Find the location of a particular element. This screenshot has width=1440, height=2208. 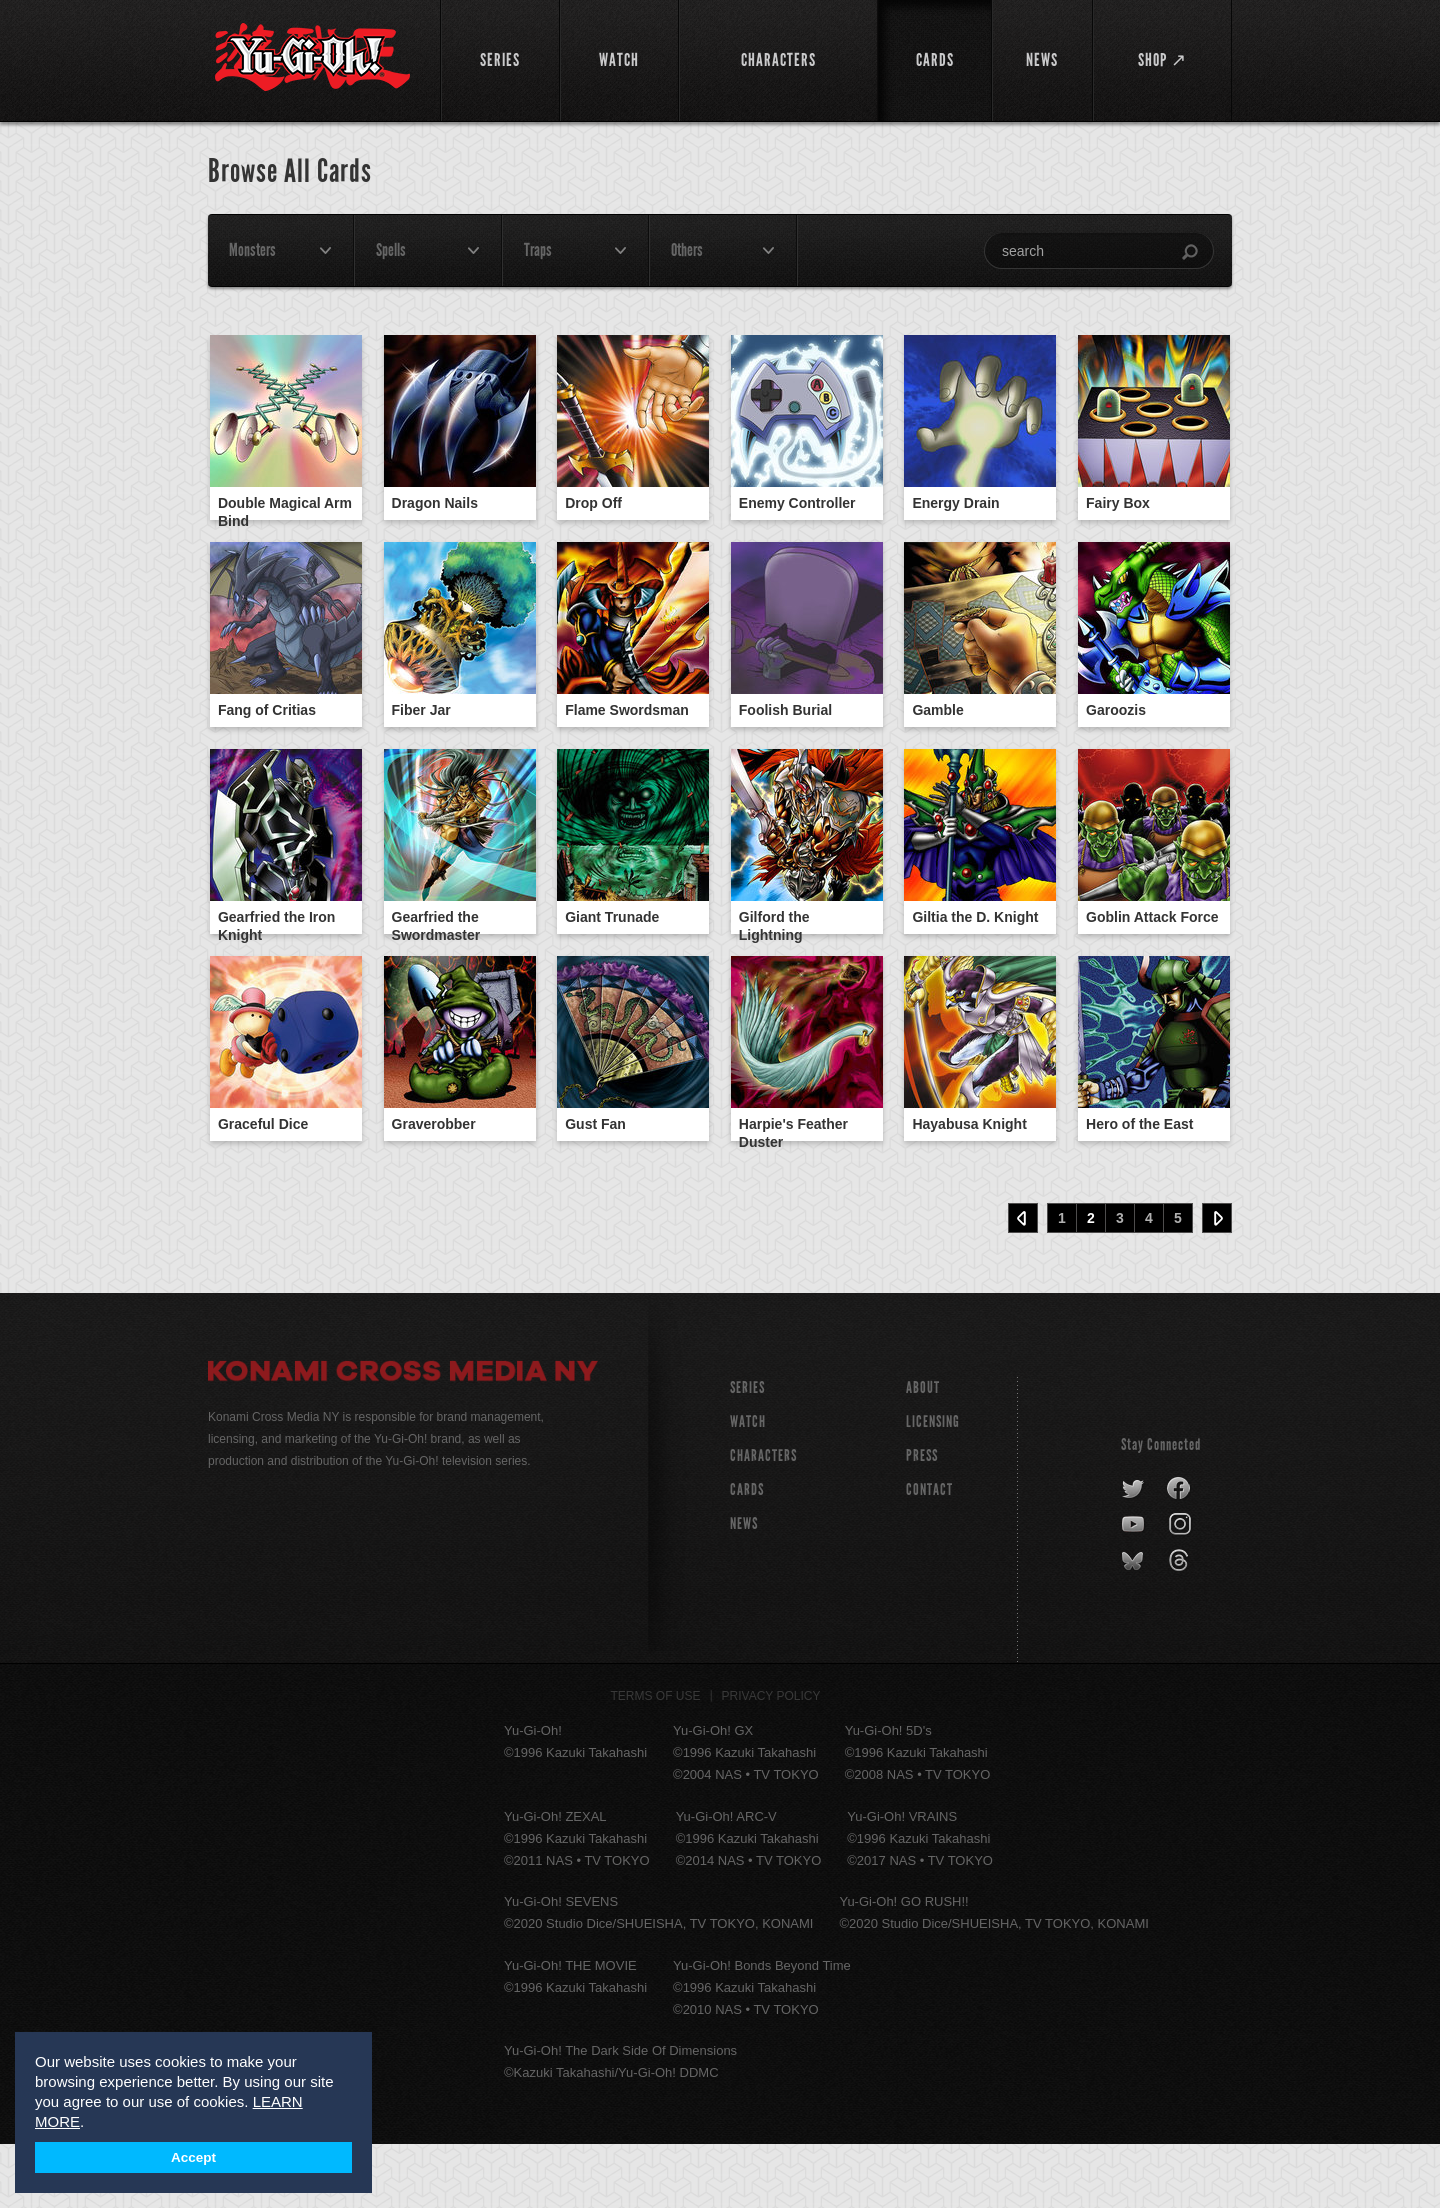

About is located at coordinates (923, 1451).